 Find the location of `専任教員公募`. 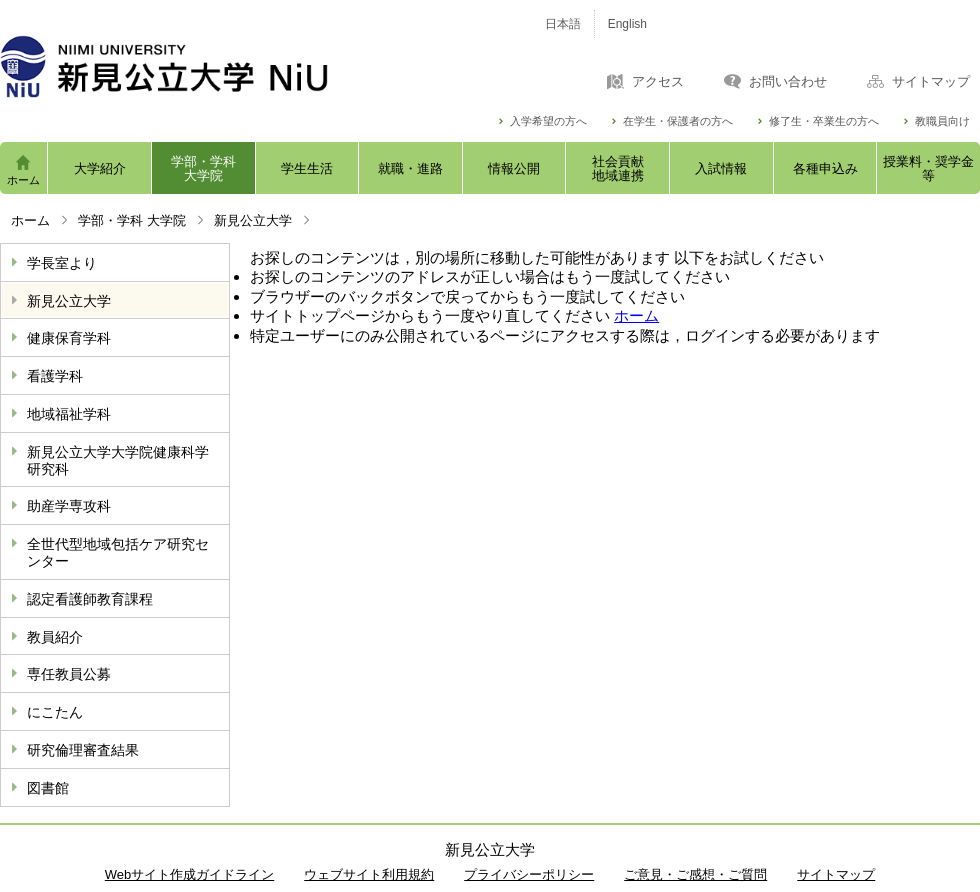

専任教員公募 is located at coordinates (69, 674).